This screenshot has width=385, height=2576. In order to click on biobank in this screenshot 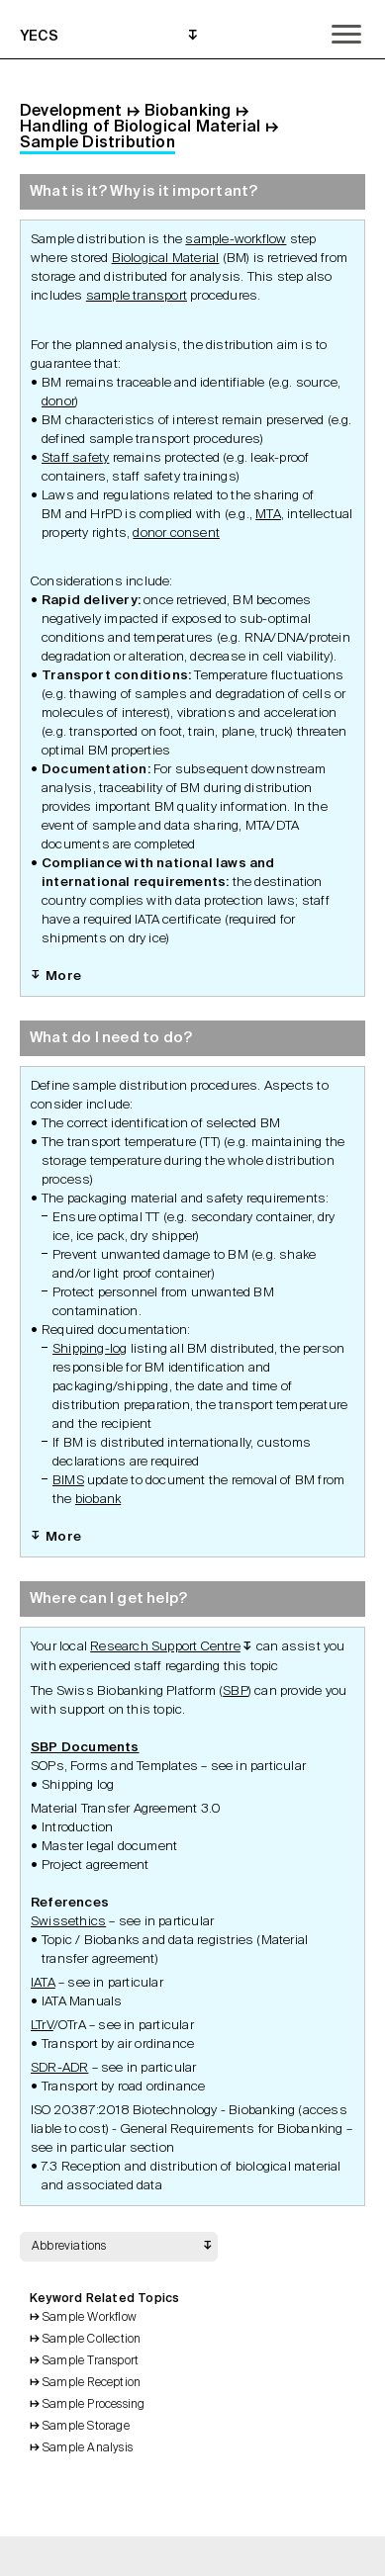, I will do `click(98, 1499)`.